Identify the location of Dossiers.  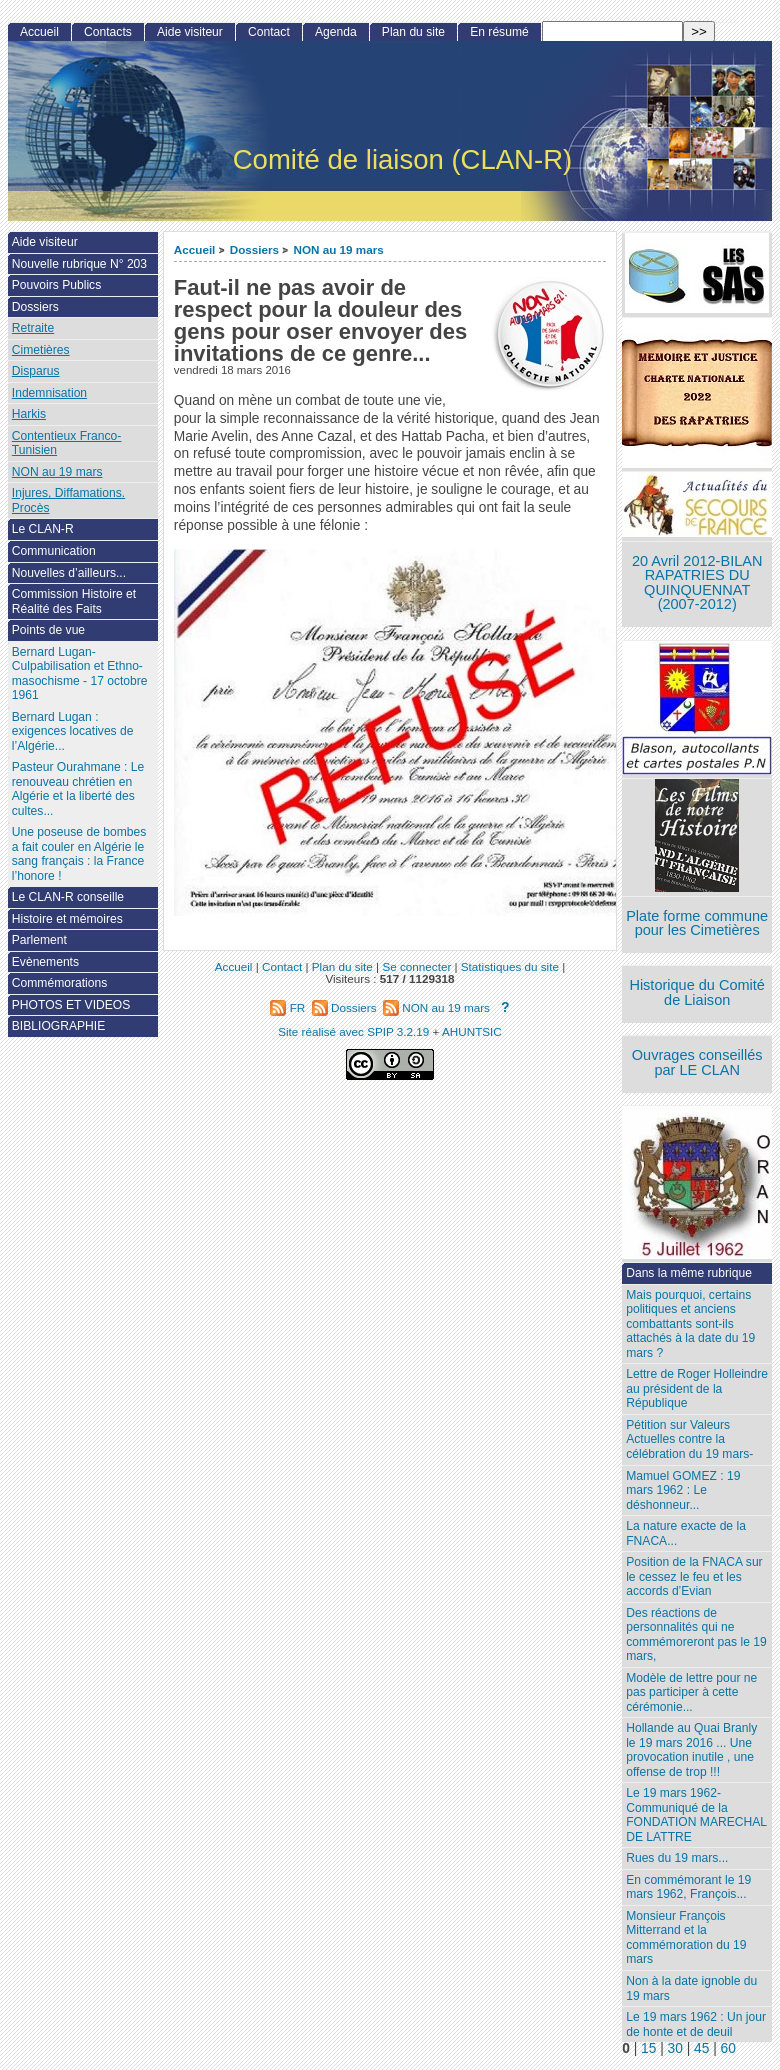
(254, 249).